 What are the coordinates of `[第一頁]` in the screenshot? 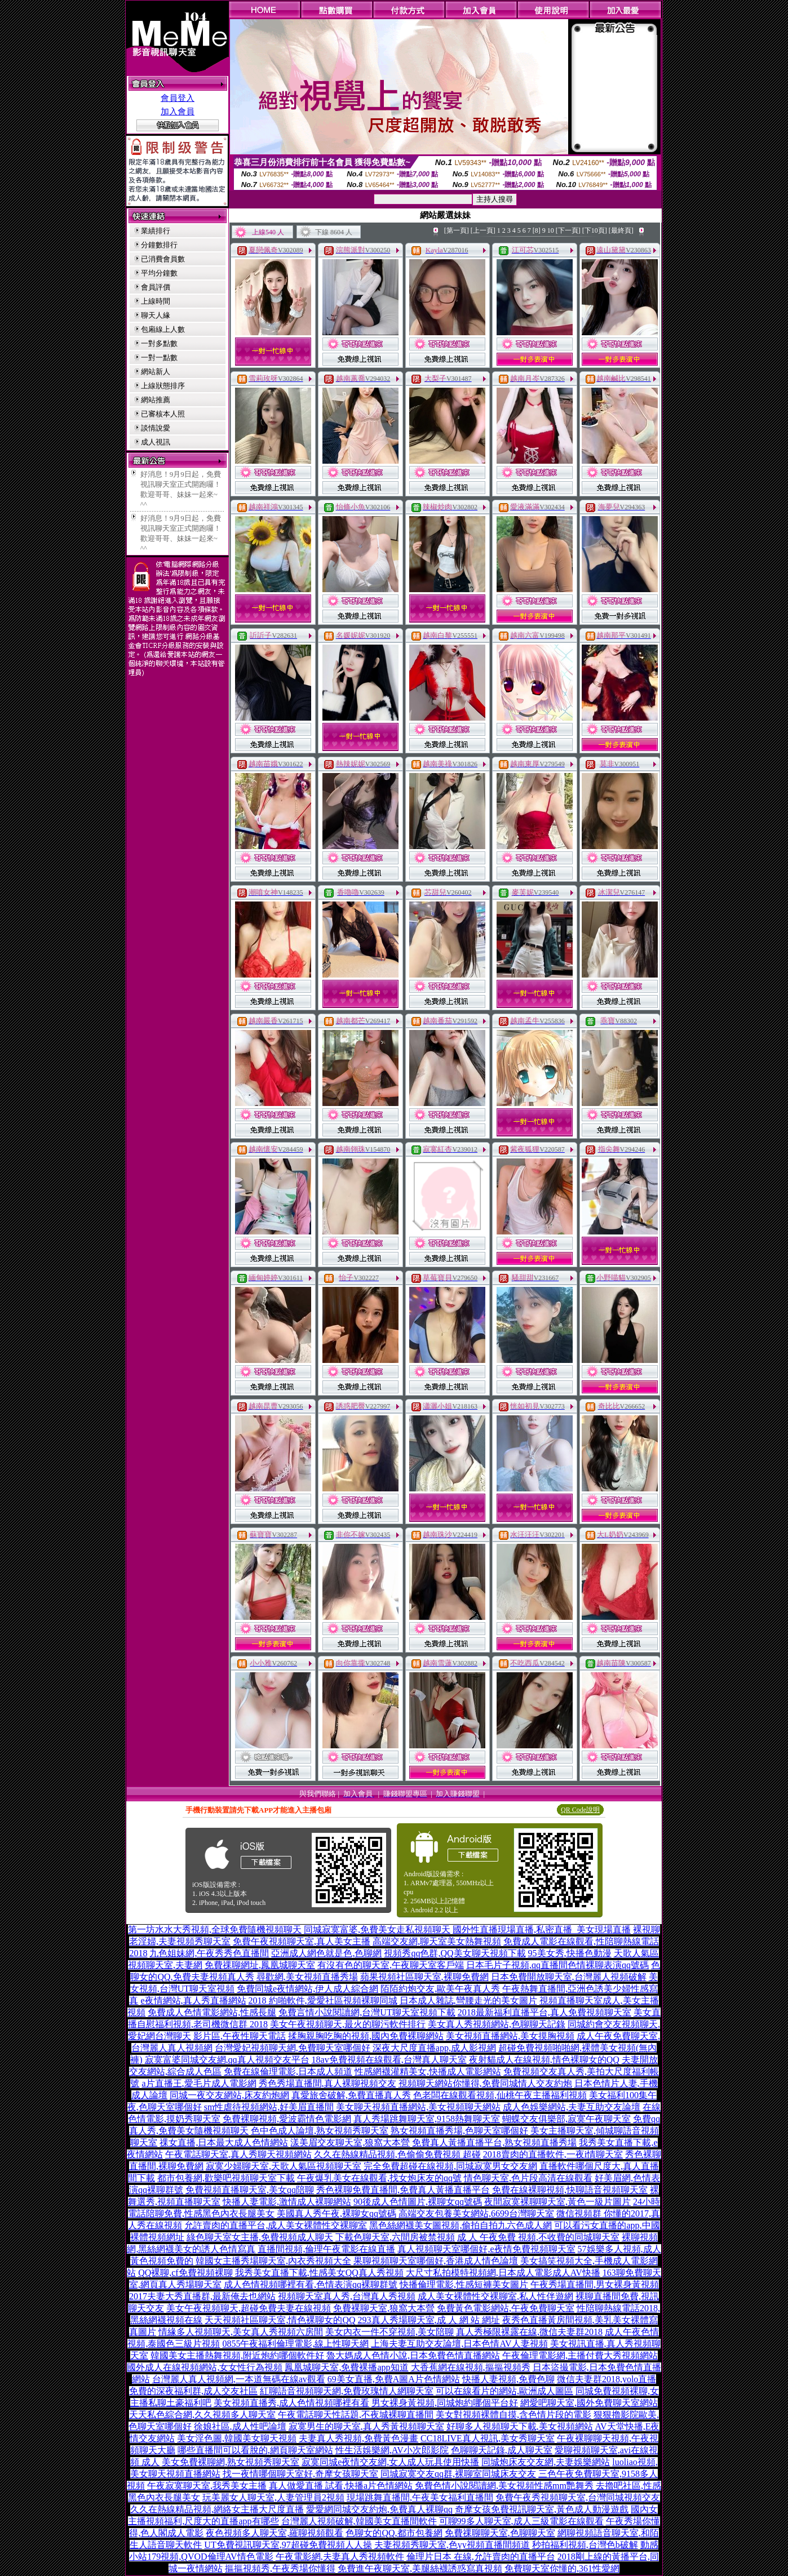 It's located at (456, 230).